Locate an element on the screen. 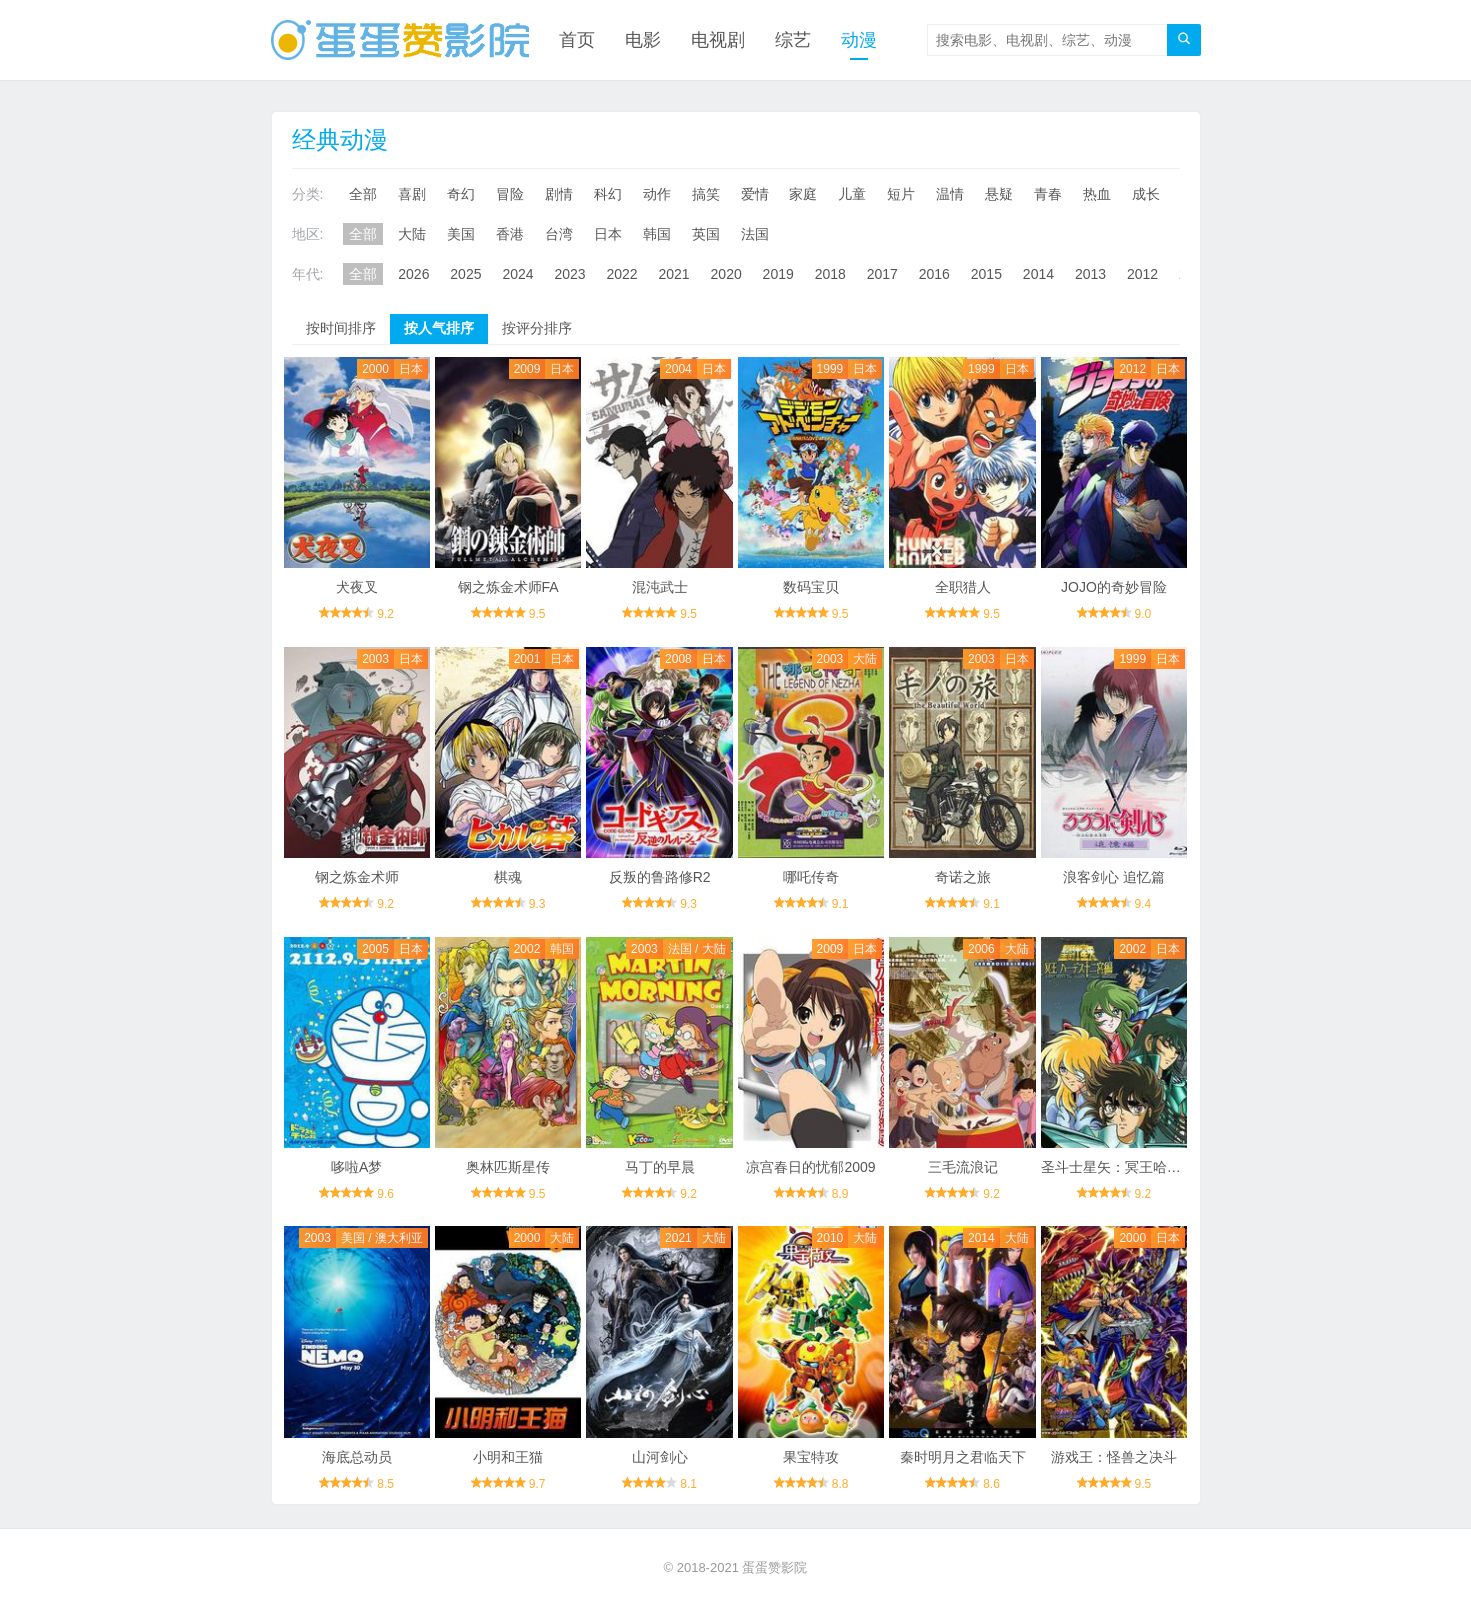  JOJO的奇妙冒险 is located at coordinates (1114, 587).